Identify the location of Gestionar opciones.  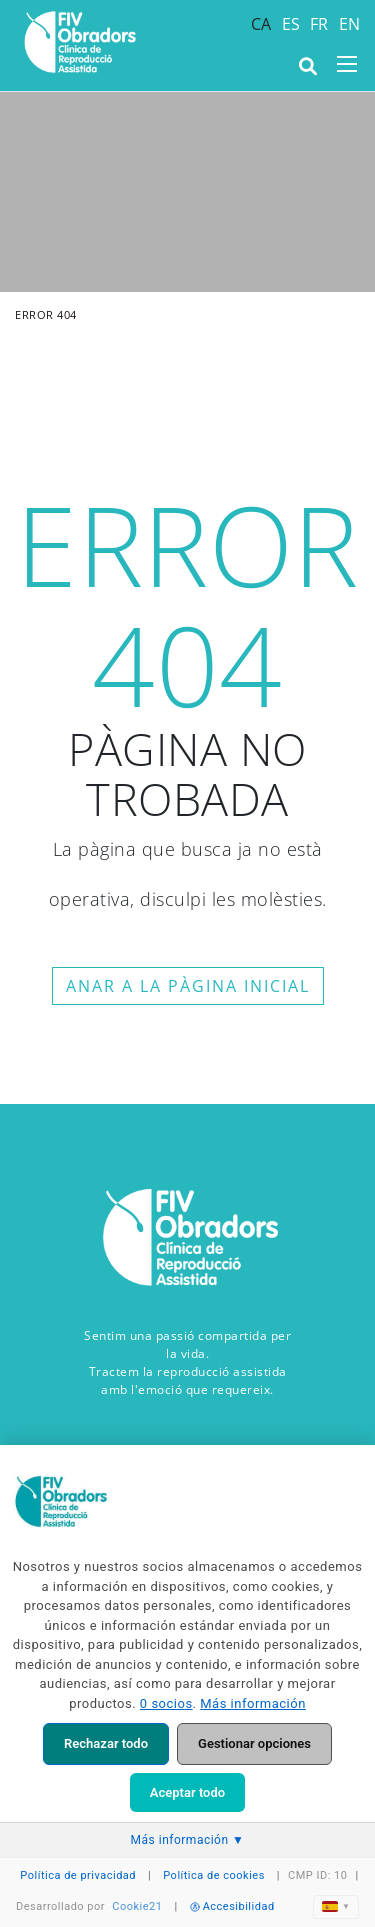
(254, 1743).